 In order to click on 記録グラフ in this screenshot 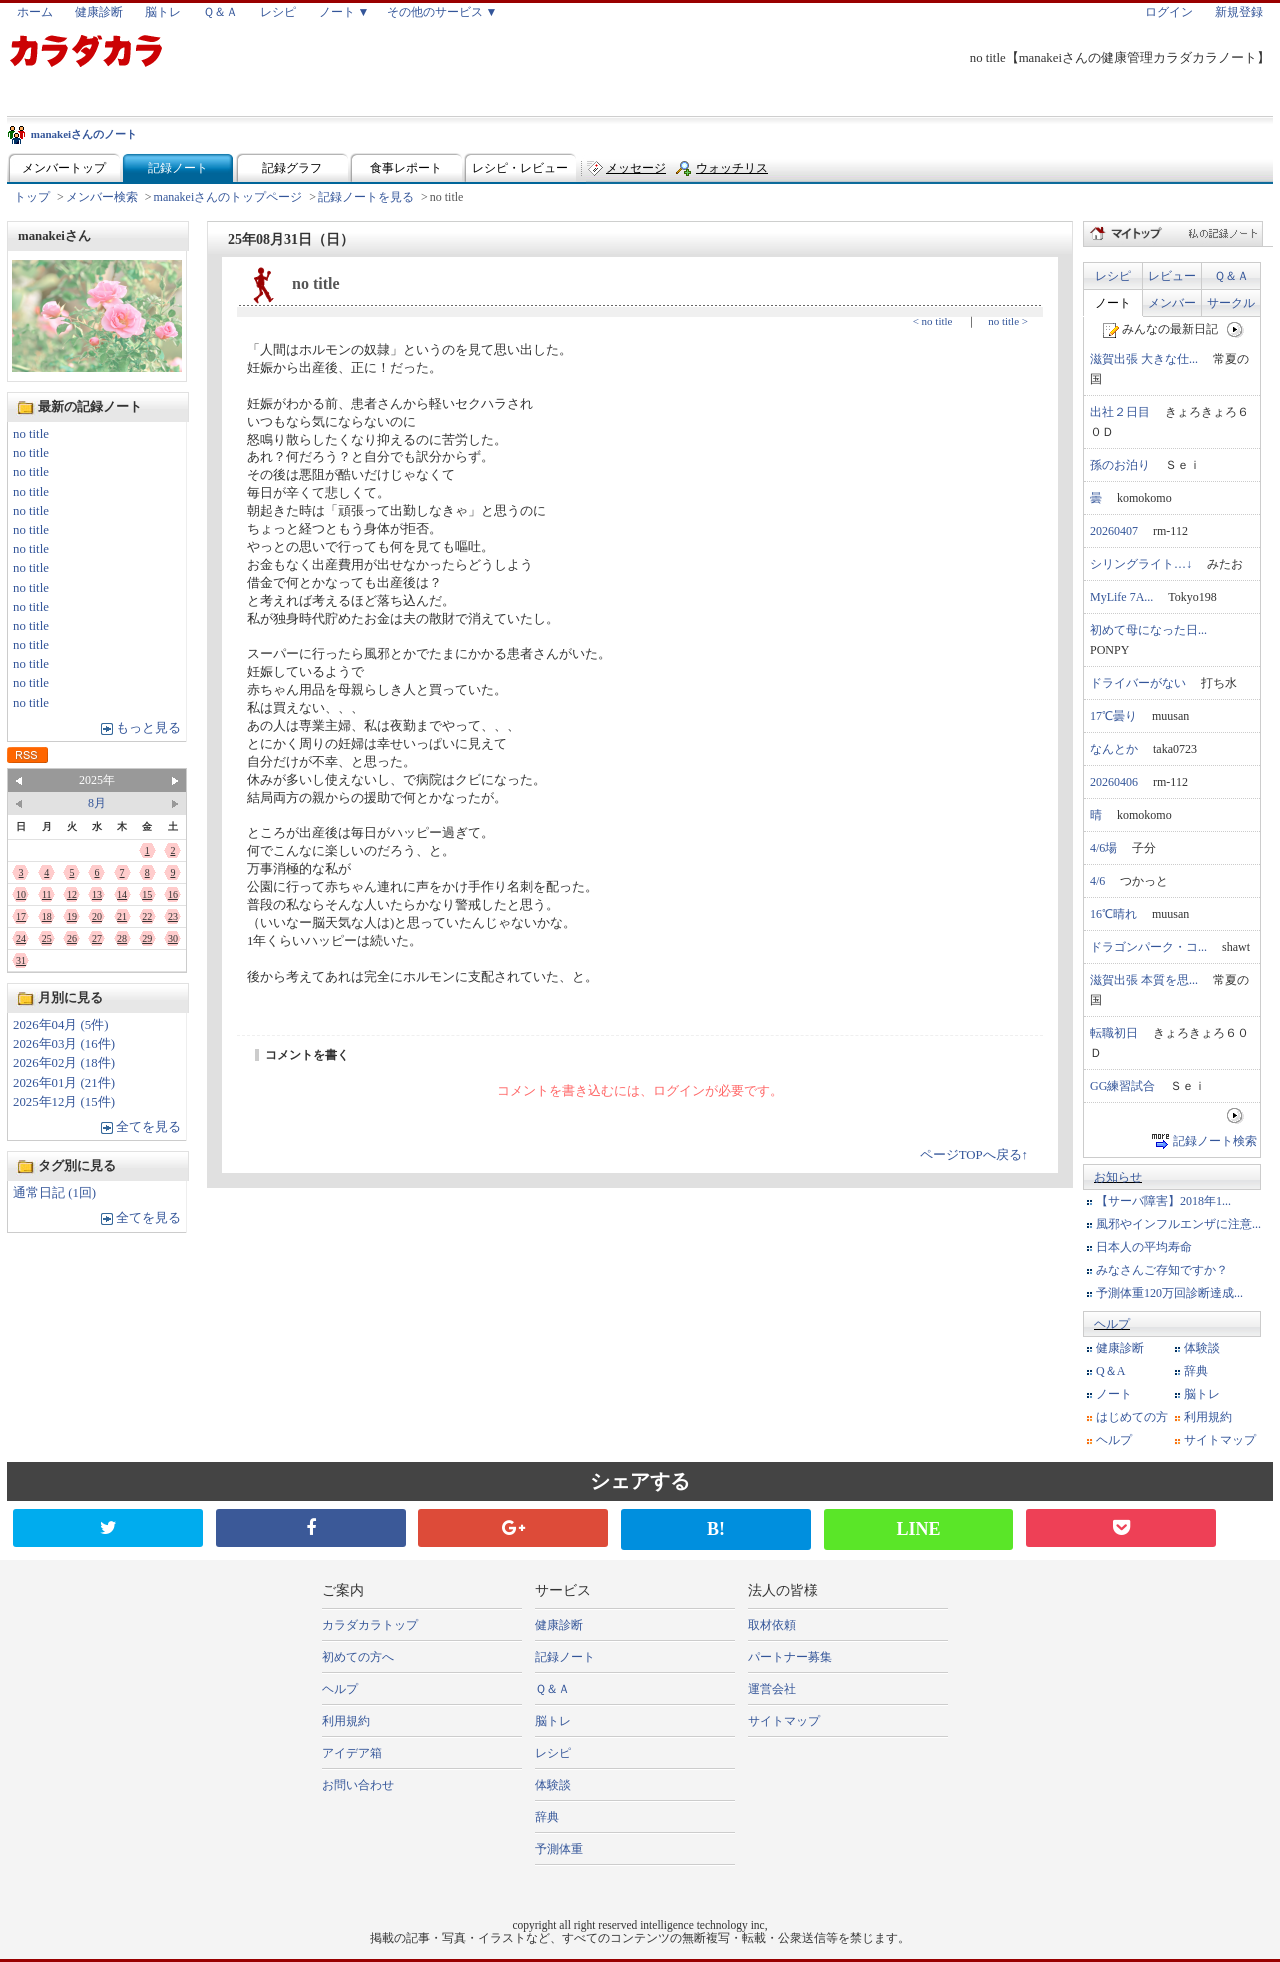, I will do `click(292, 168)`.